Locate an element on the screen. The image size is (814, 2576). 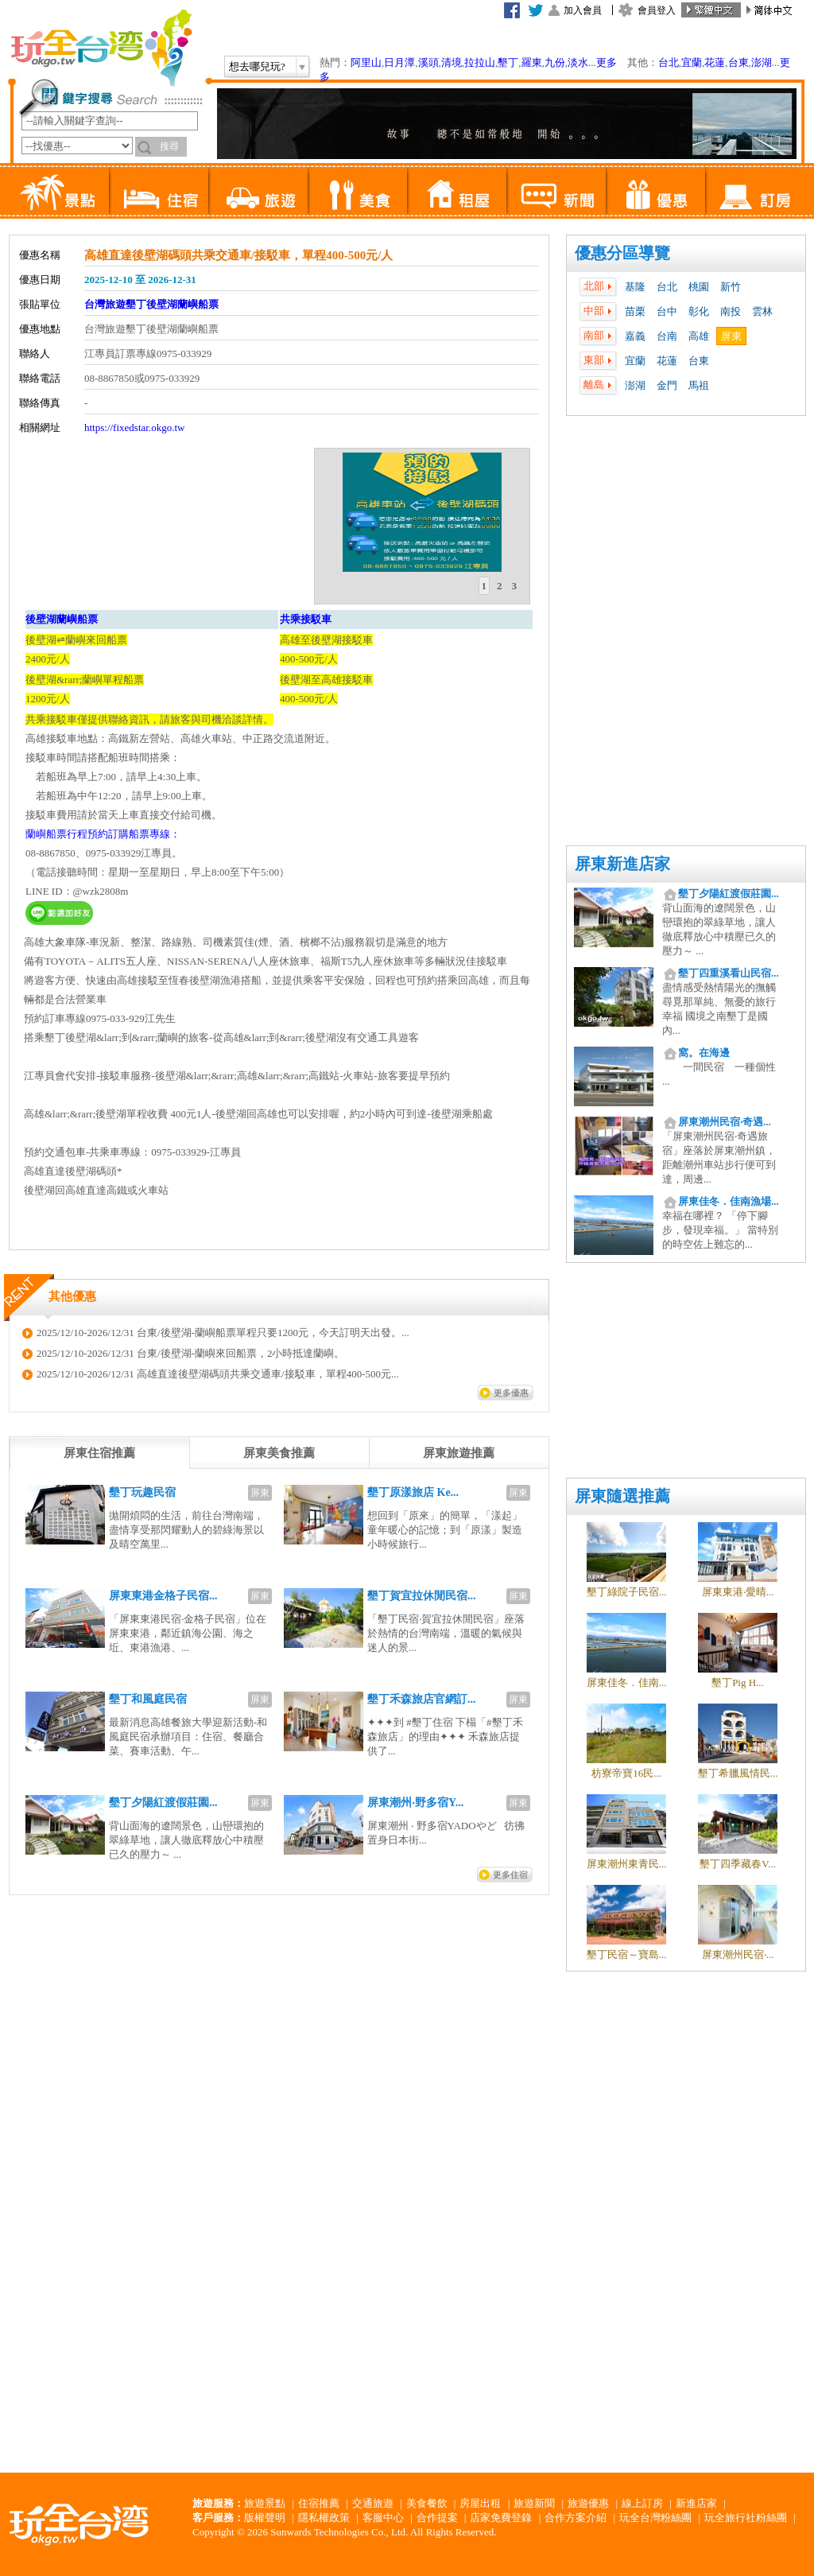
宜蘭 is located at coordinates (691, 62).